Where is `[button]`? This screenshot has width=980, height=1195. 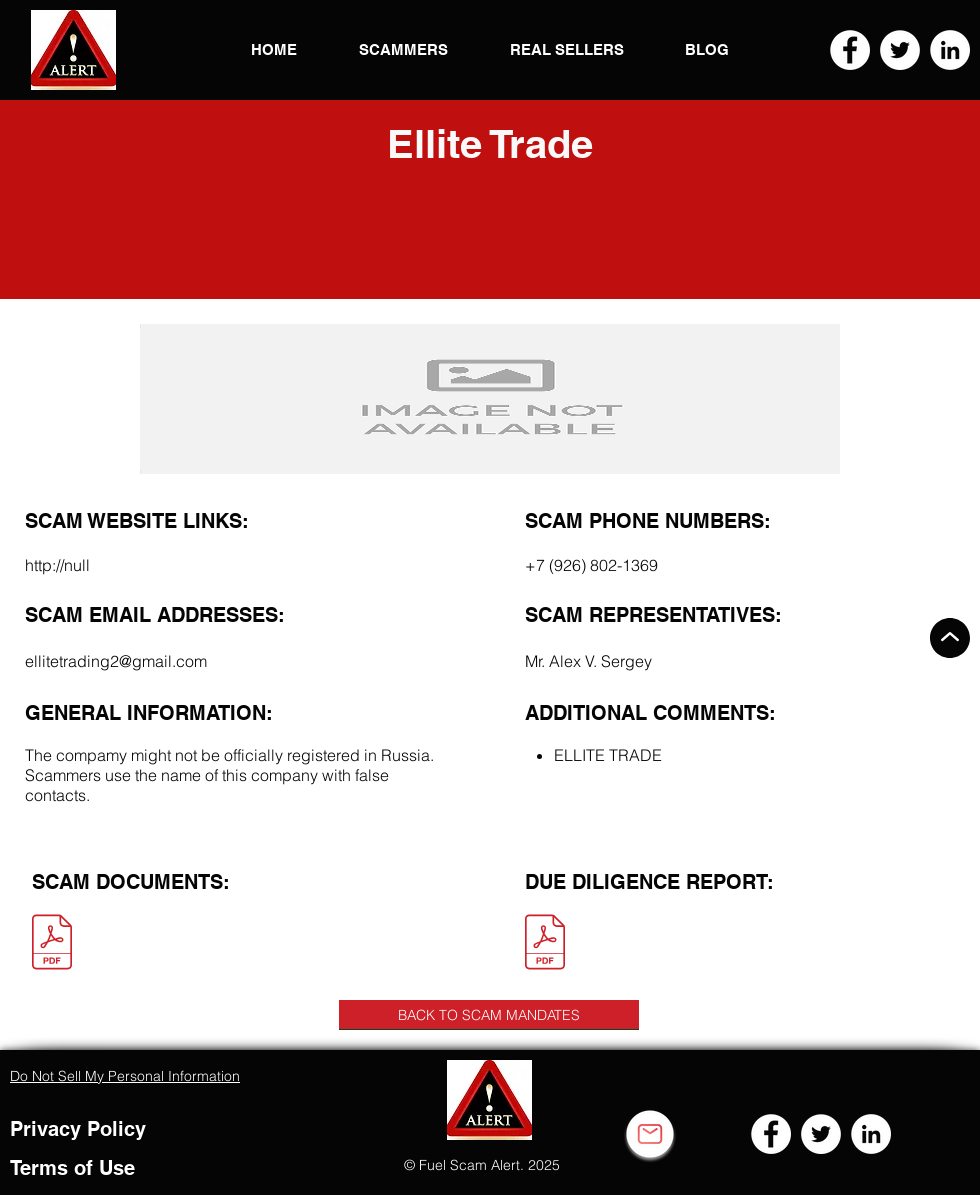
[button] is located at coordinates (73, 50).